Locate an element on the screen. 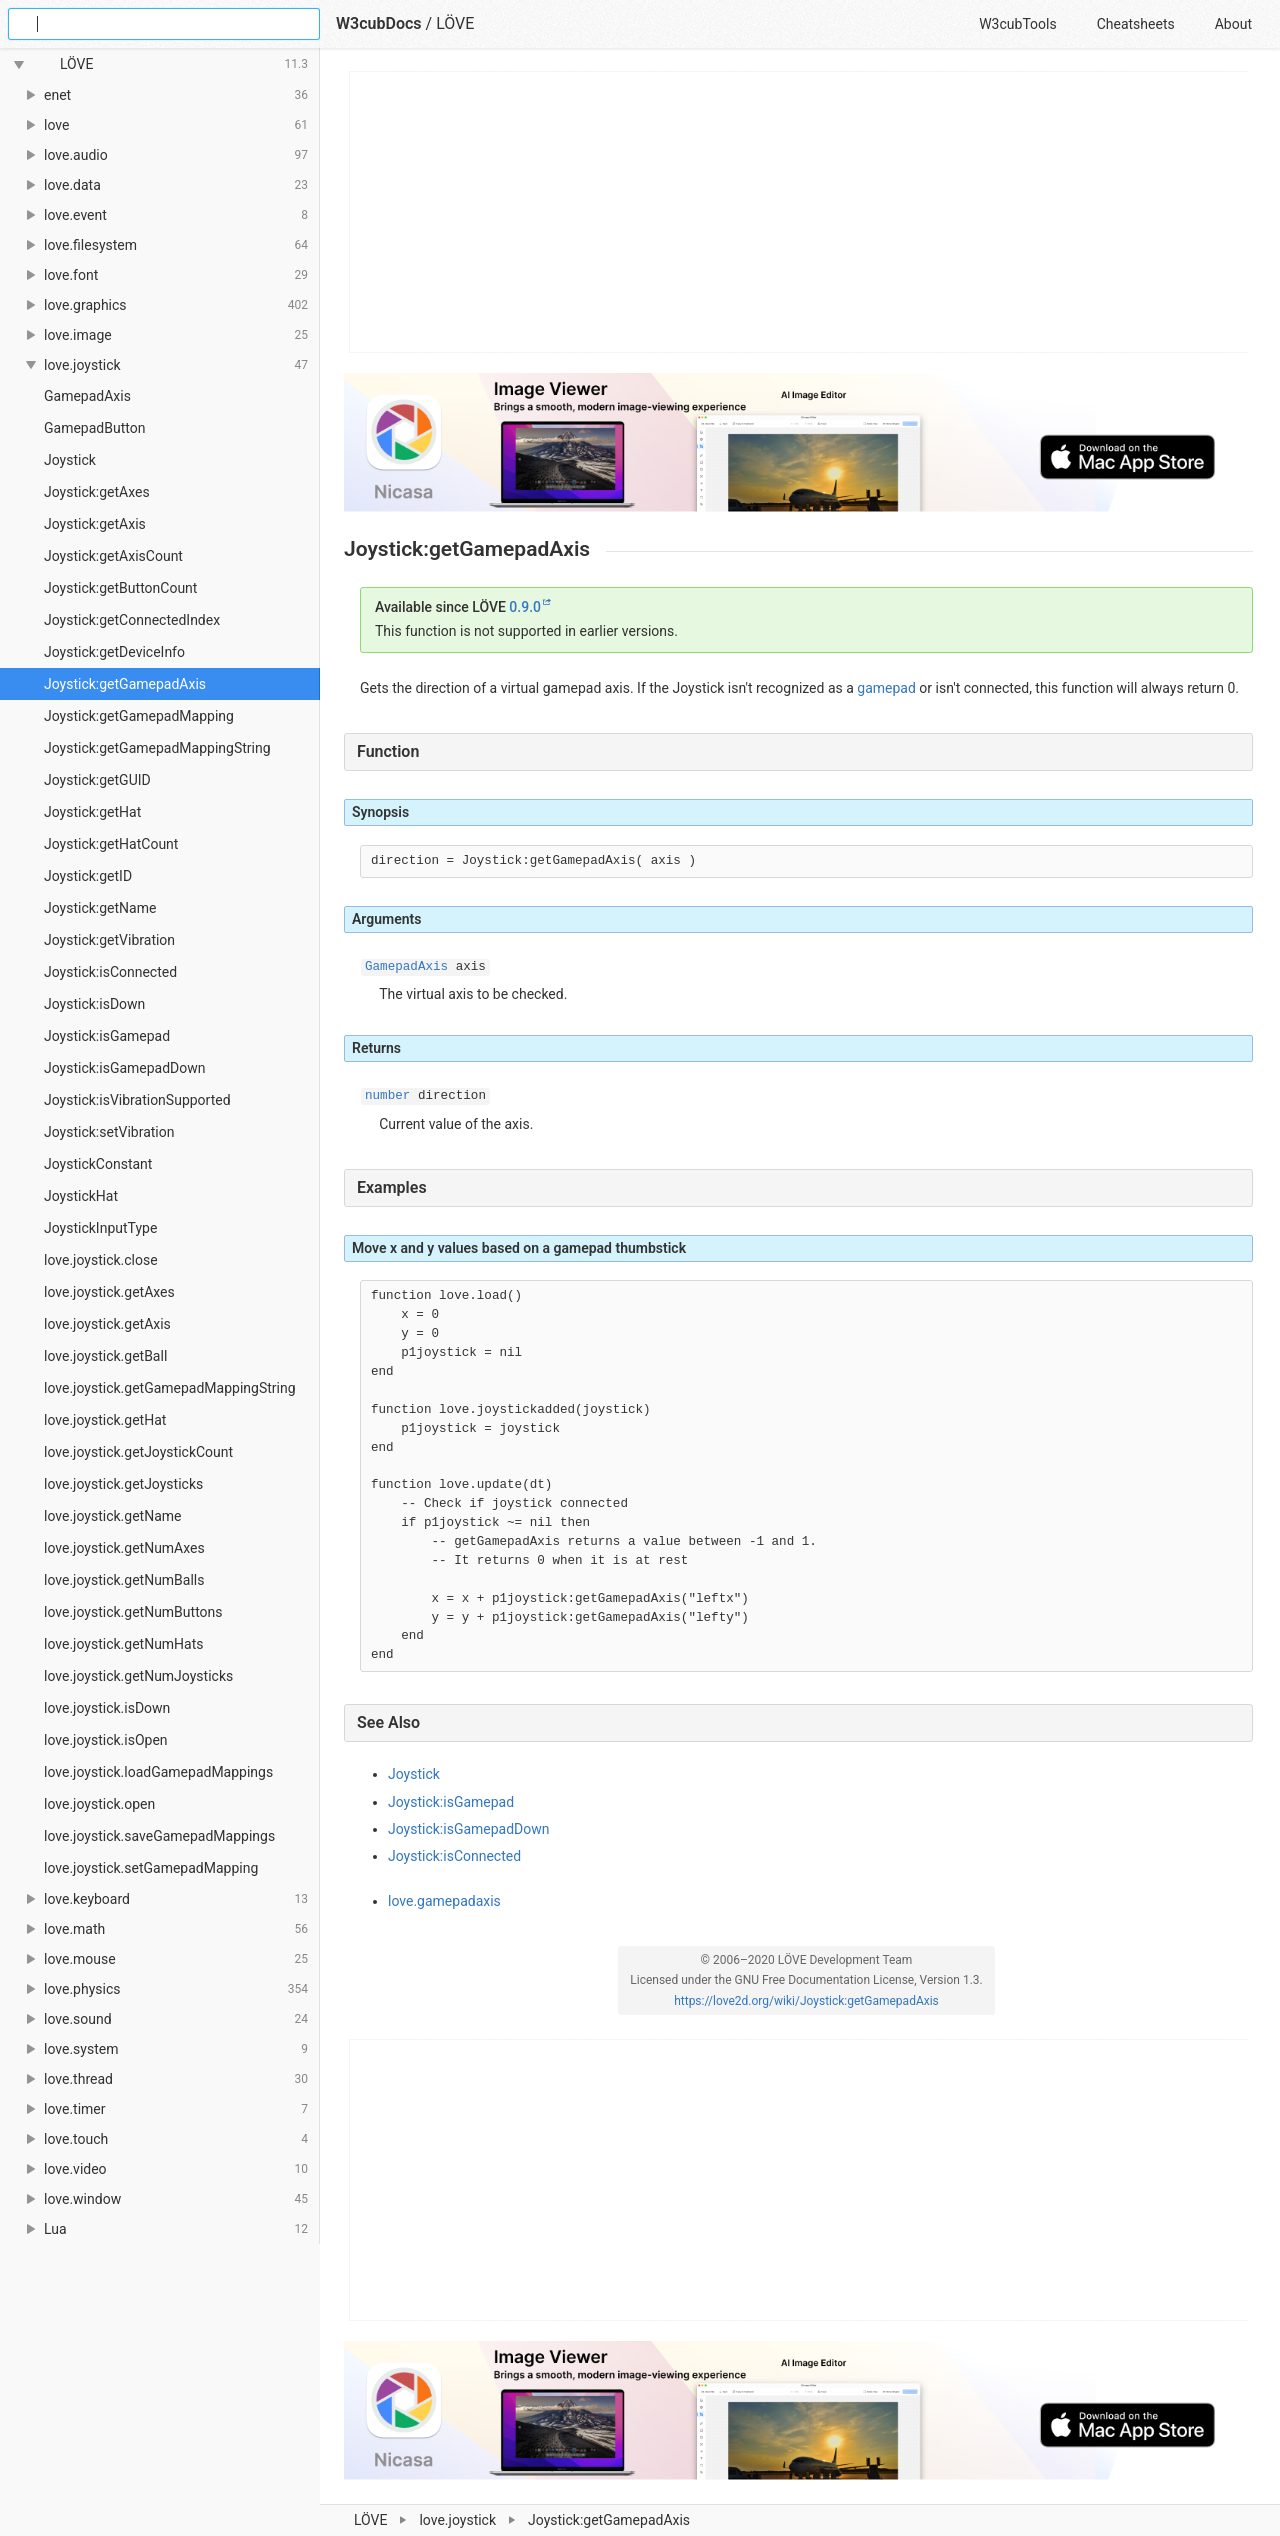 This screenshot has width=1280, height=2536. Joystick:getID is located at coordinates (88, 876).